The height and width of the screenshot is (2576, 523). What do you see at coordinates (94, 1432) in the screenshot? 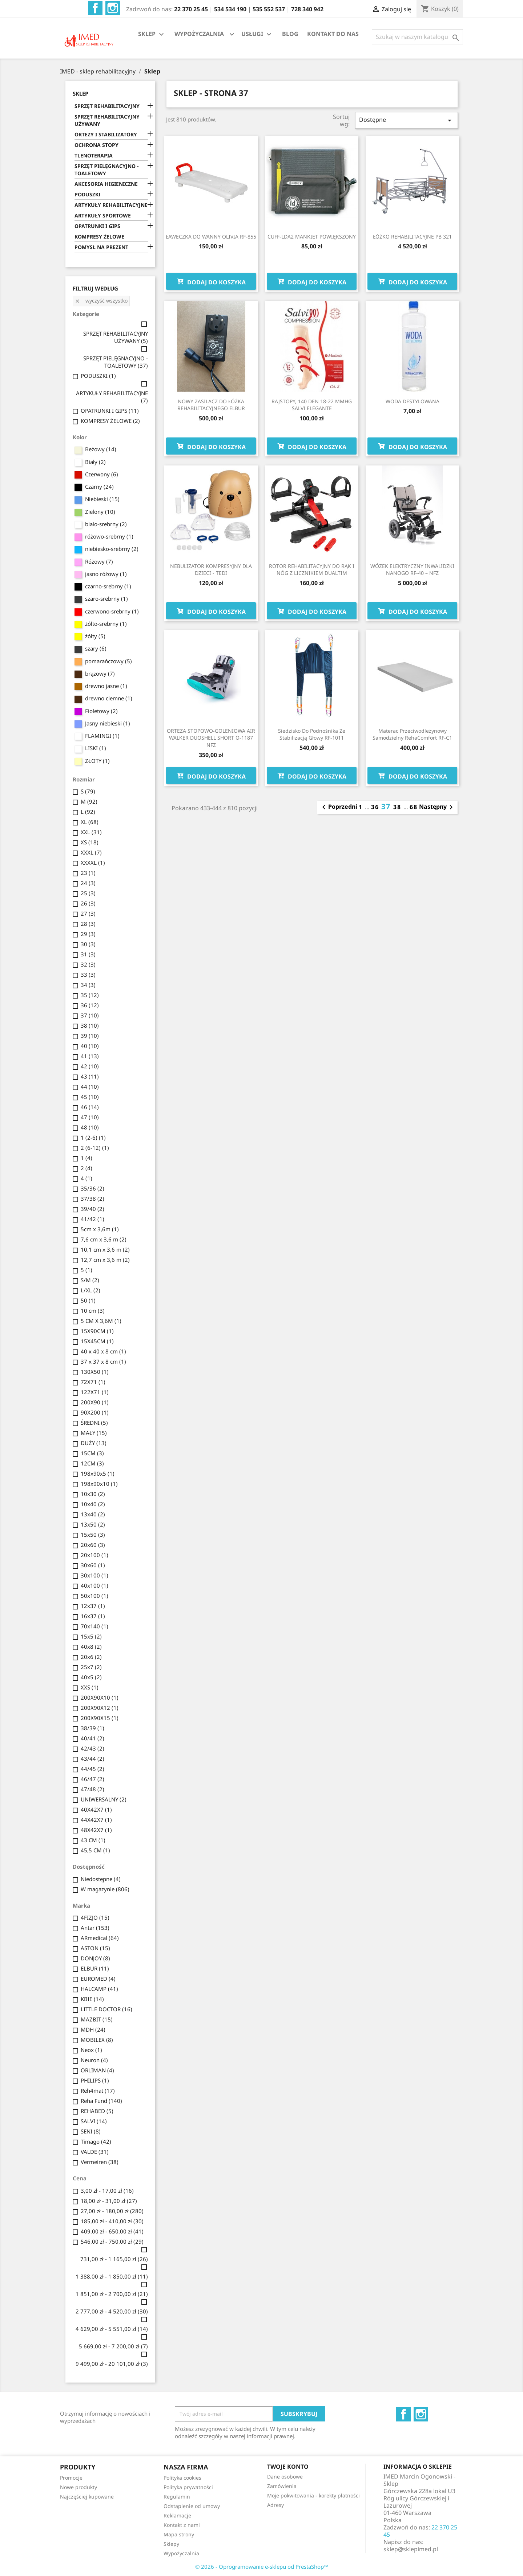
I see `MAŁY` at bounding box center [94, 1432].